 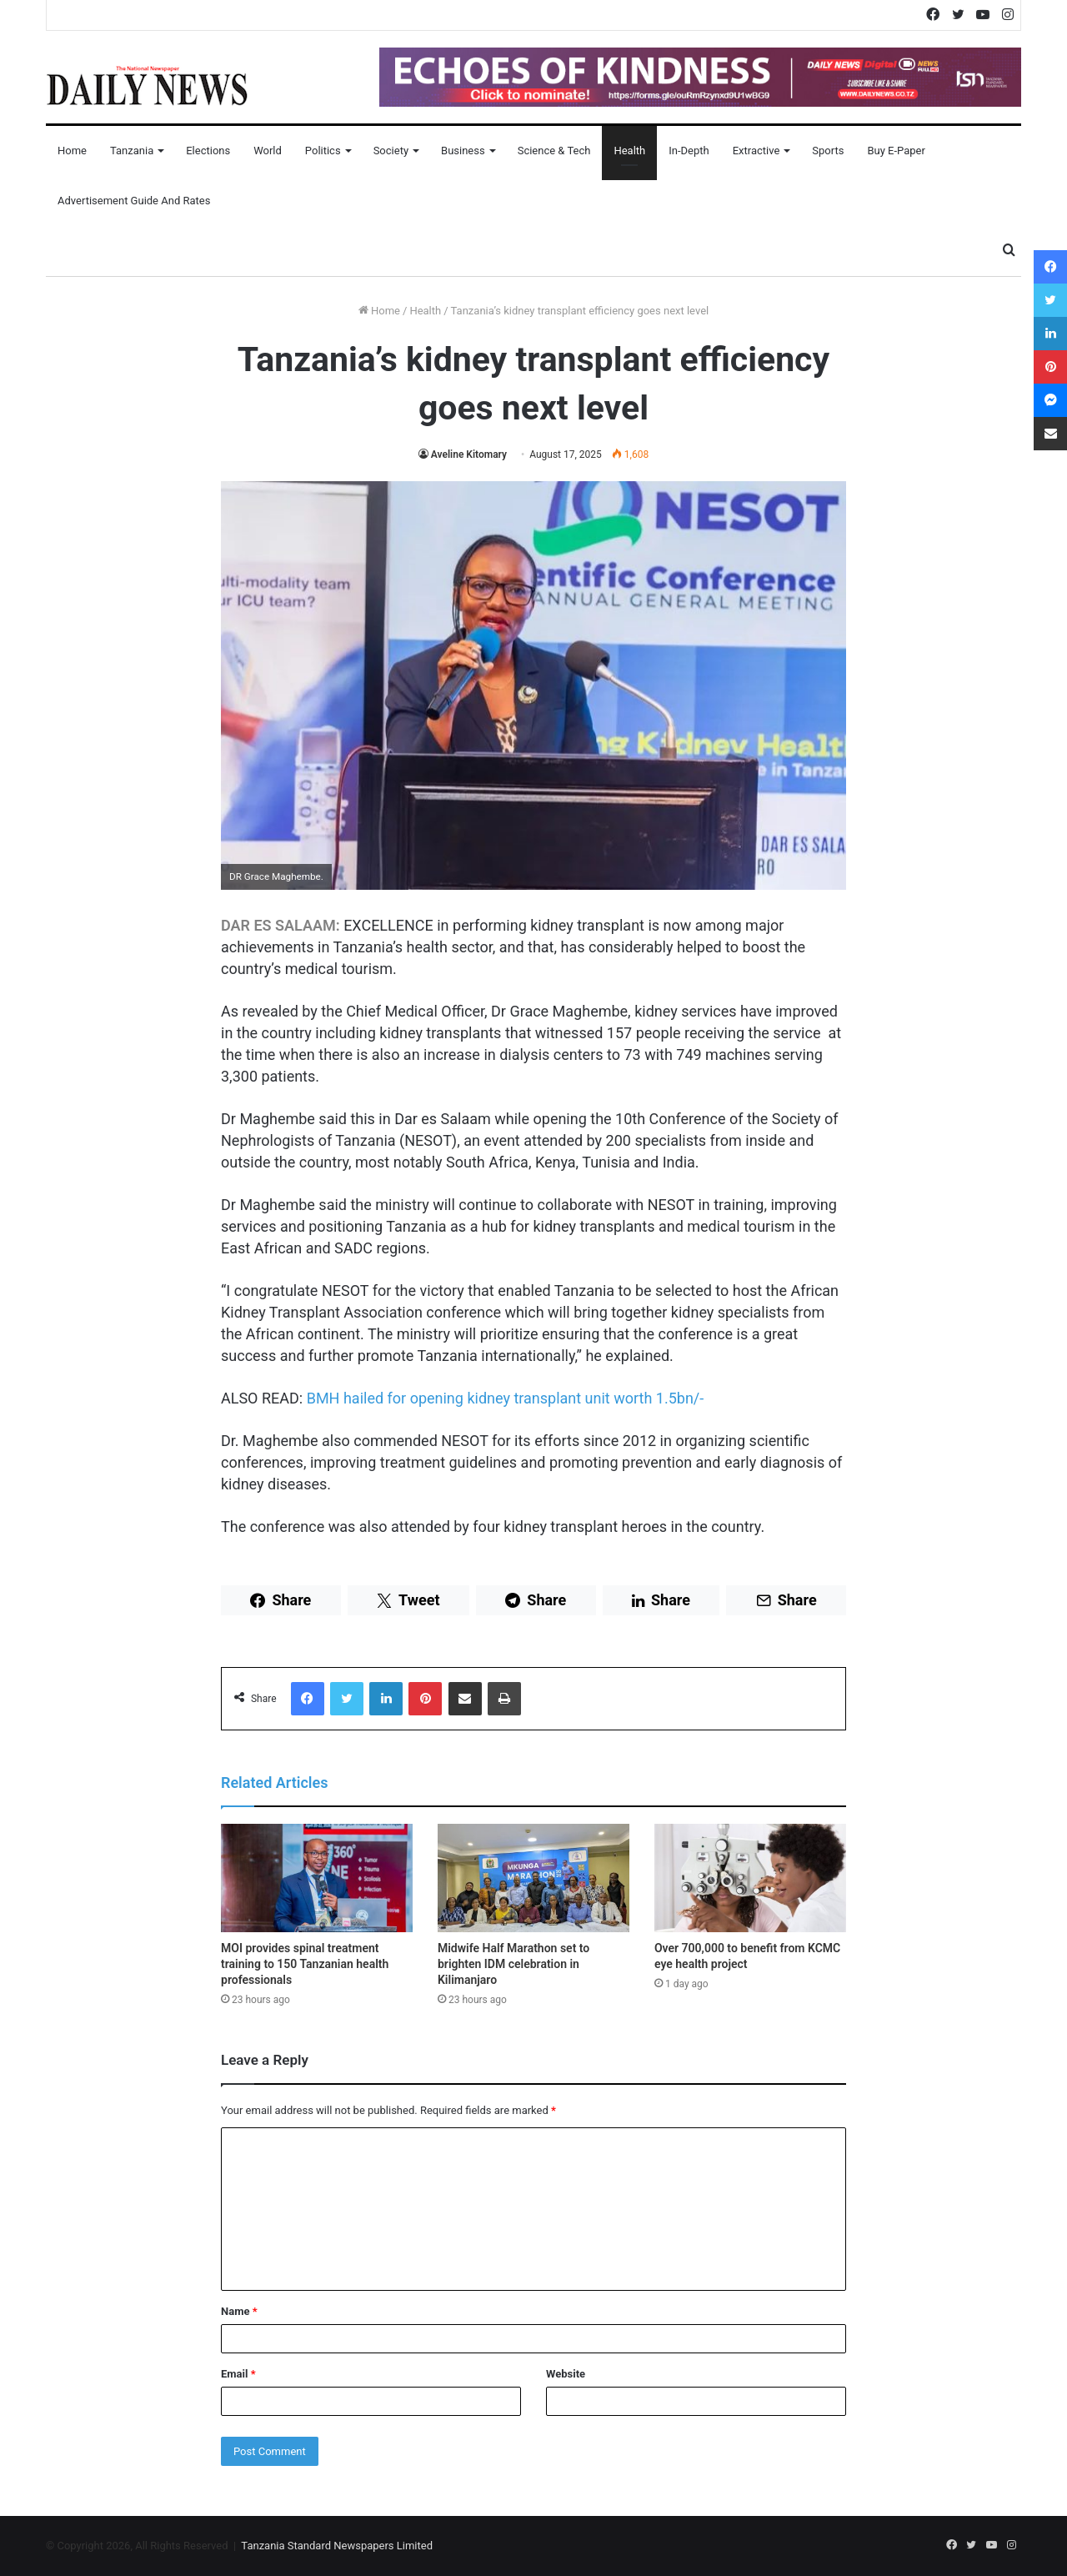 What do you see at coordinates (469, 454) in the screenshot?
I see `Aveline Kitomary` at bounding box center [469, 454].